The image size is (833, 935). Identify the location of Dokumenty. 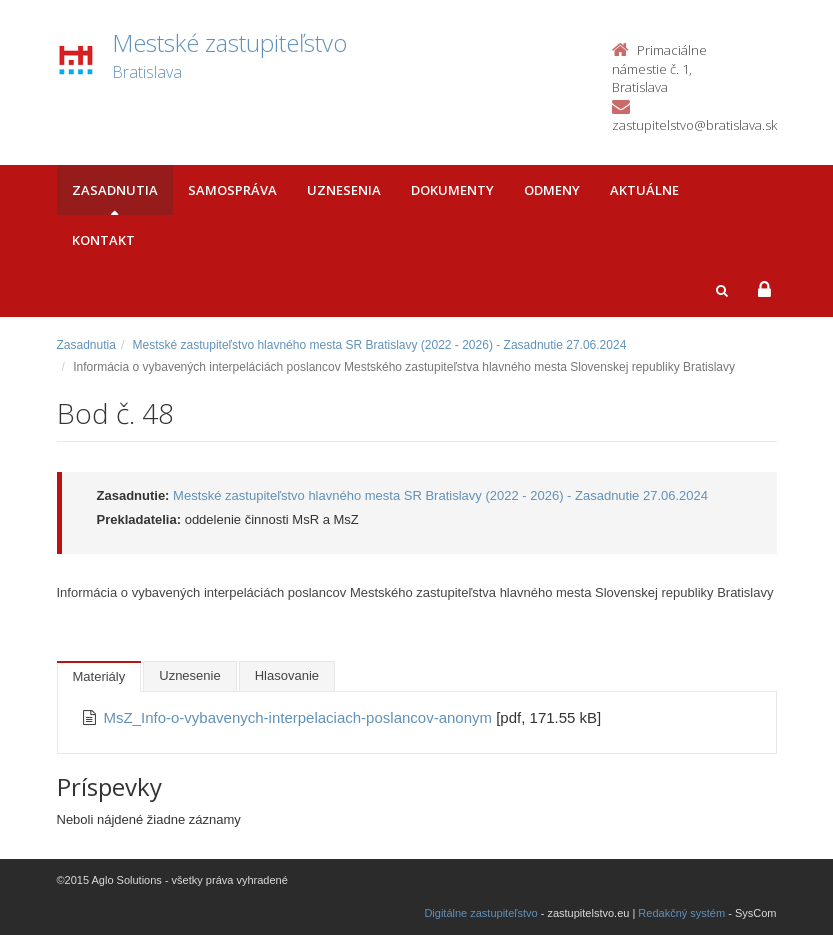
(452, 190).